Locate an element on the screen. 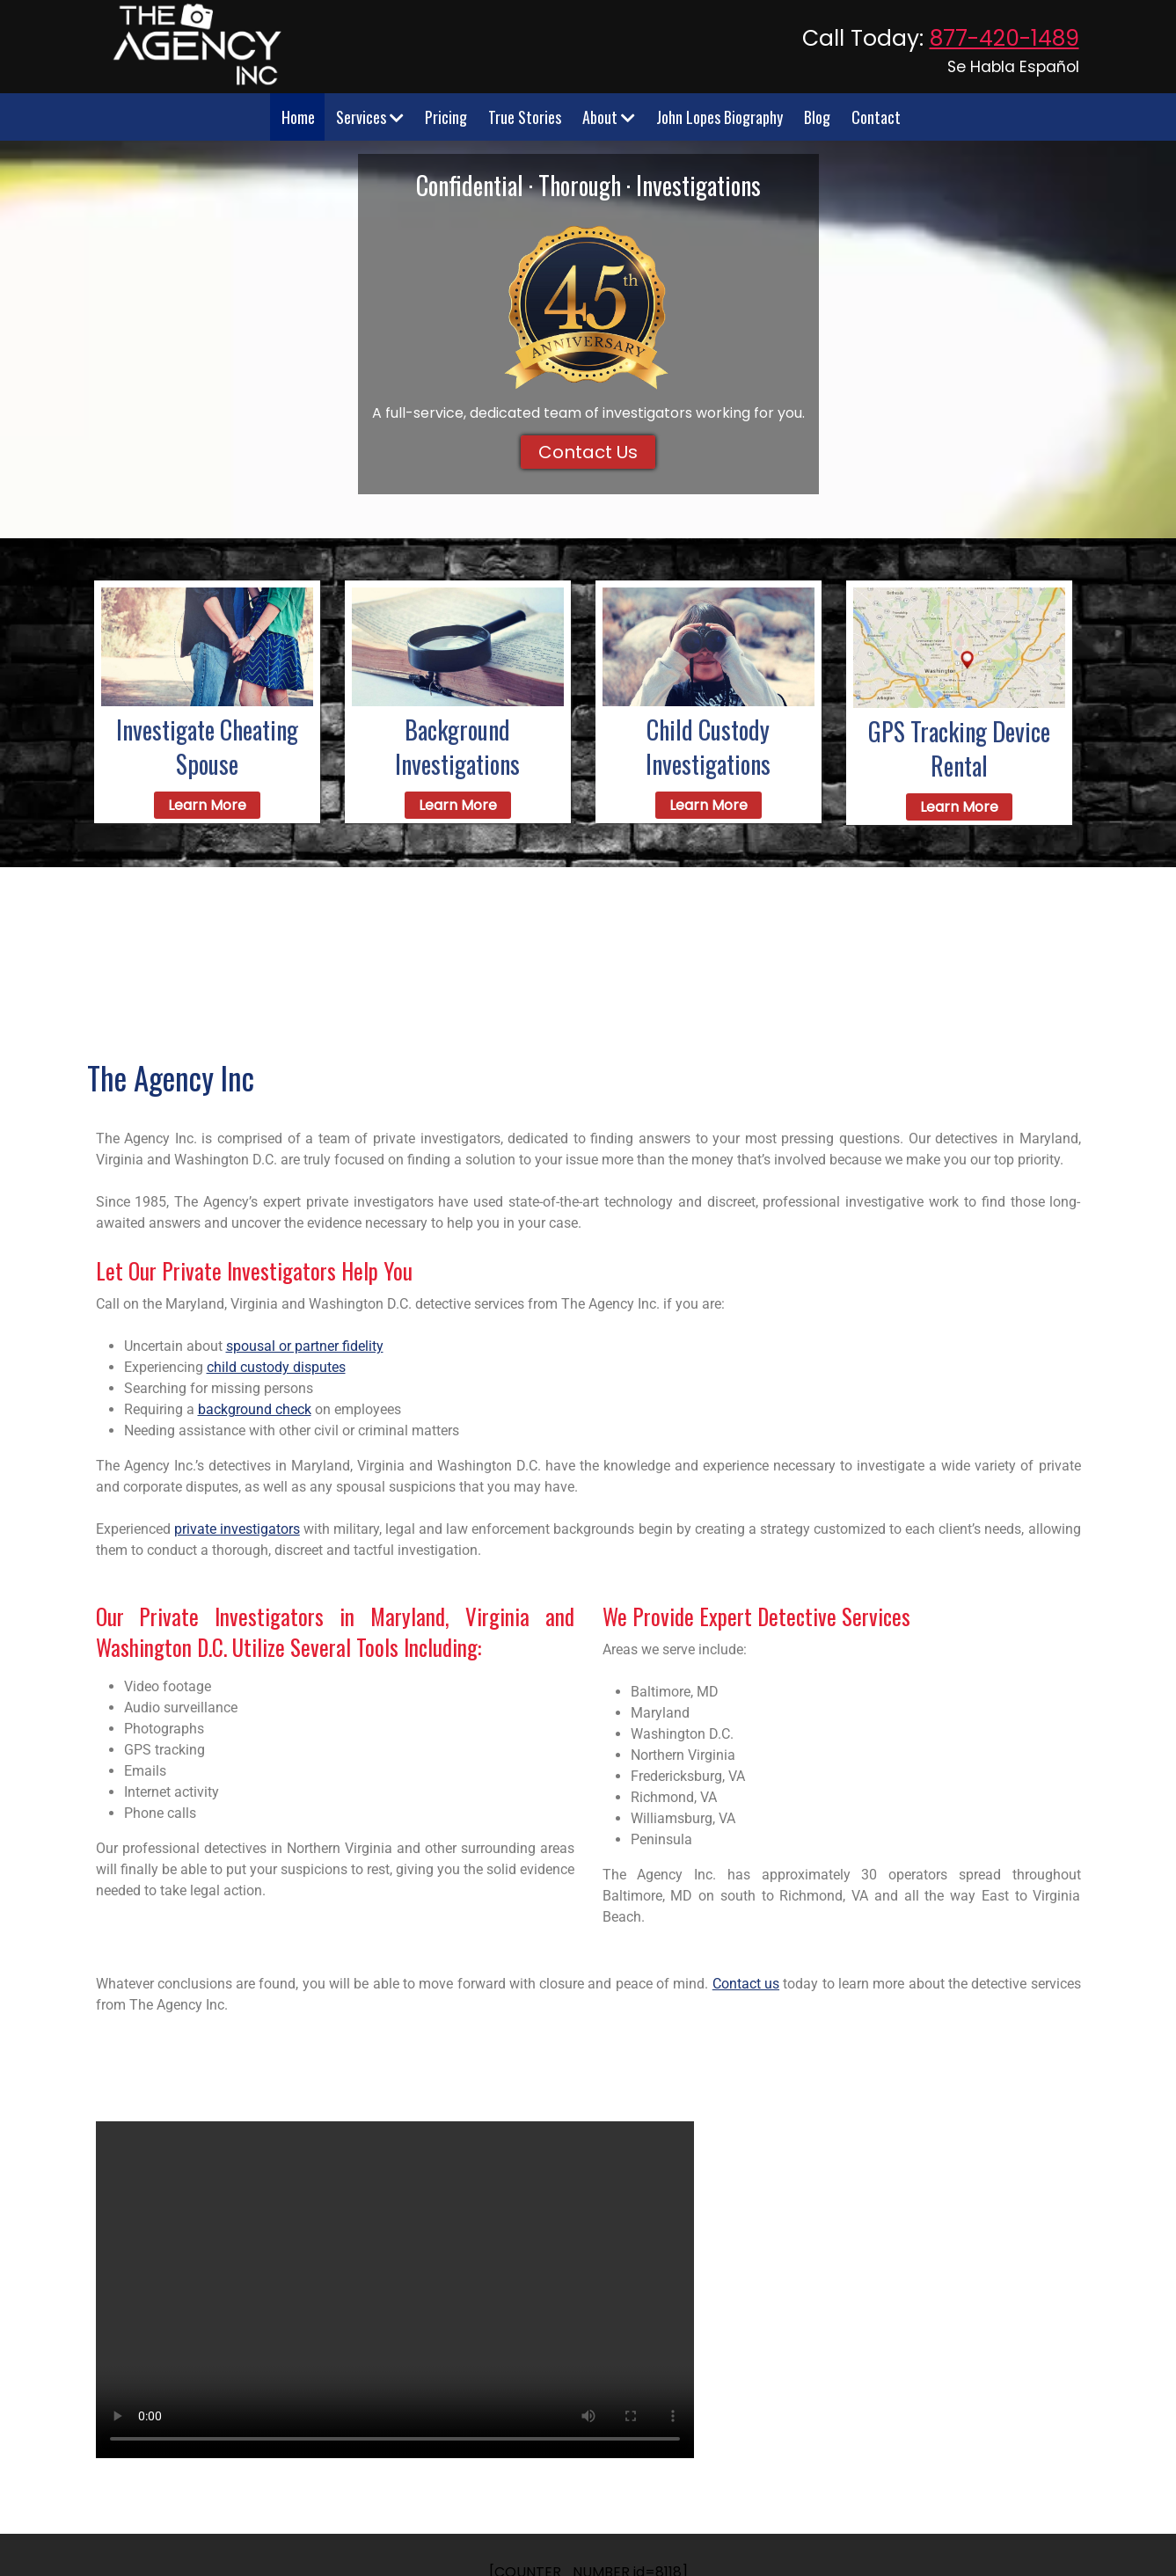 The width and height of the screenshot is (1176, 2576). Background Investigations is located at coordinates (457, 747).